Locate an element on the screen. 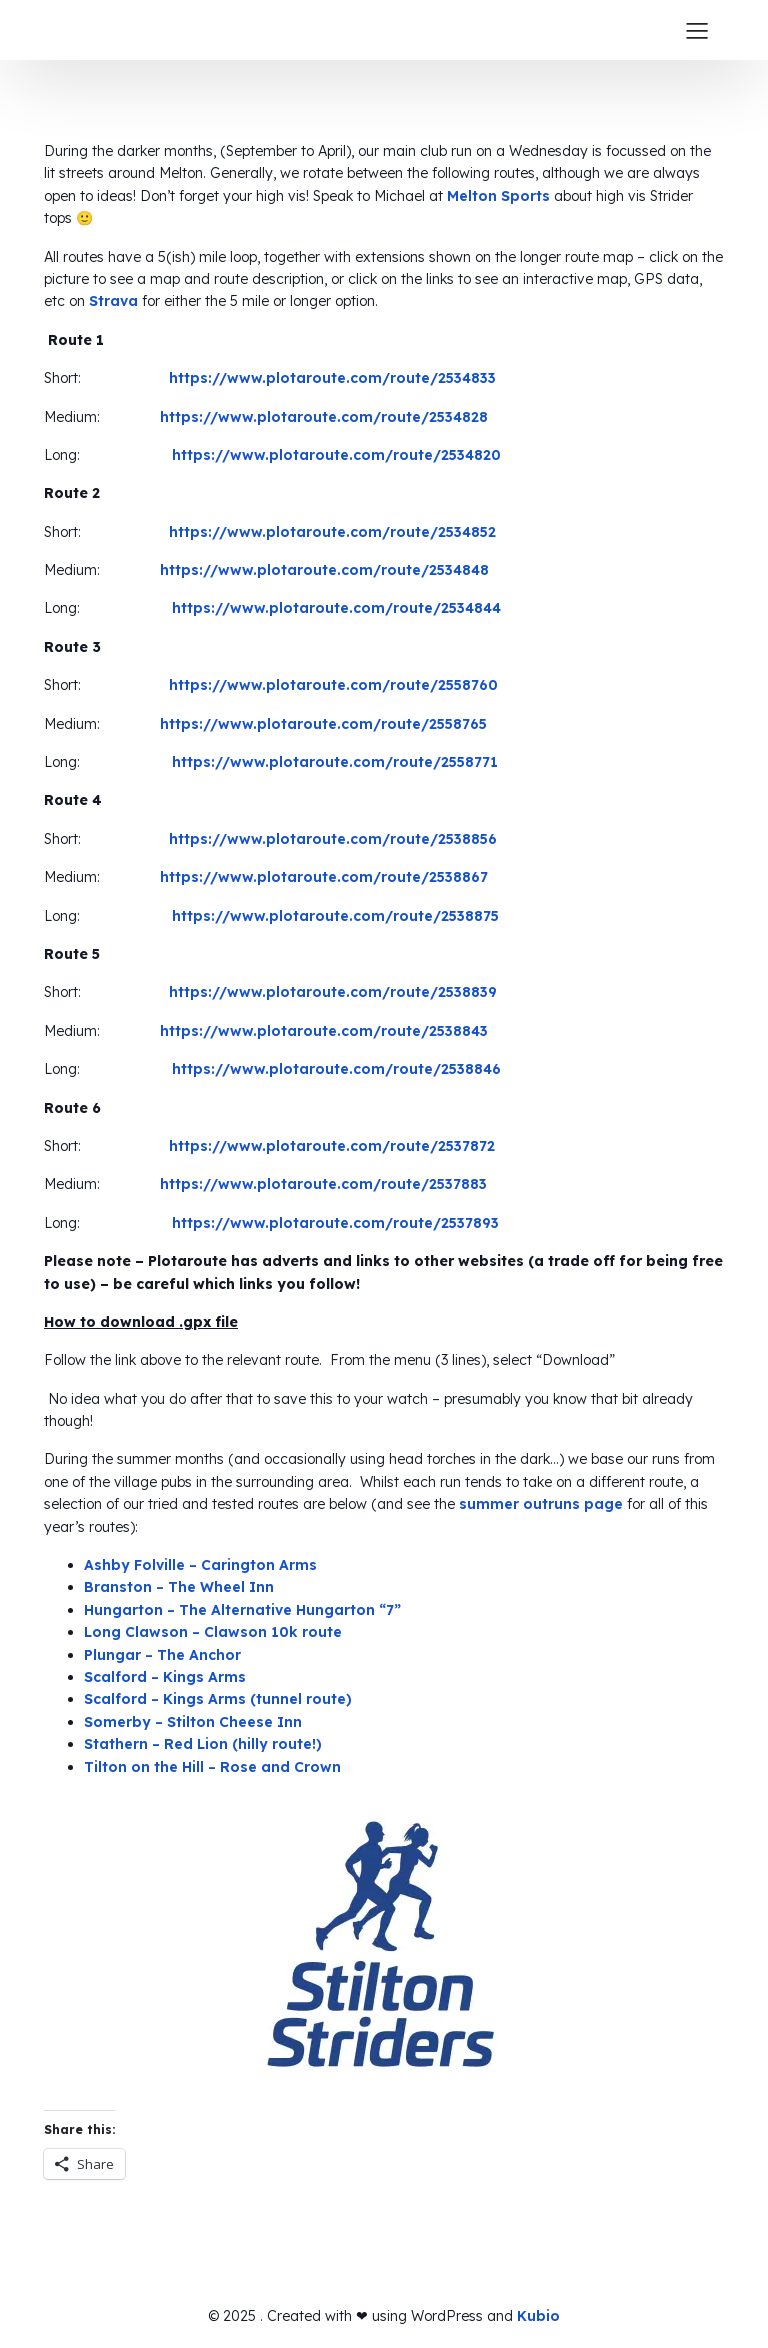  Scalford – Kings Arms is located at coordinates (165, 1677).